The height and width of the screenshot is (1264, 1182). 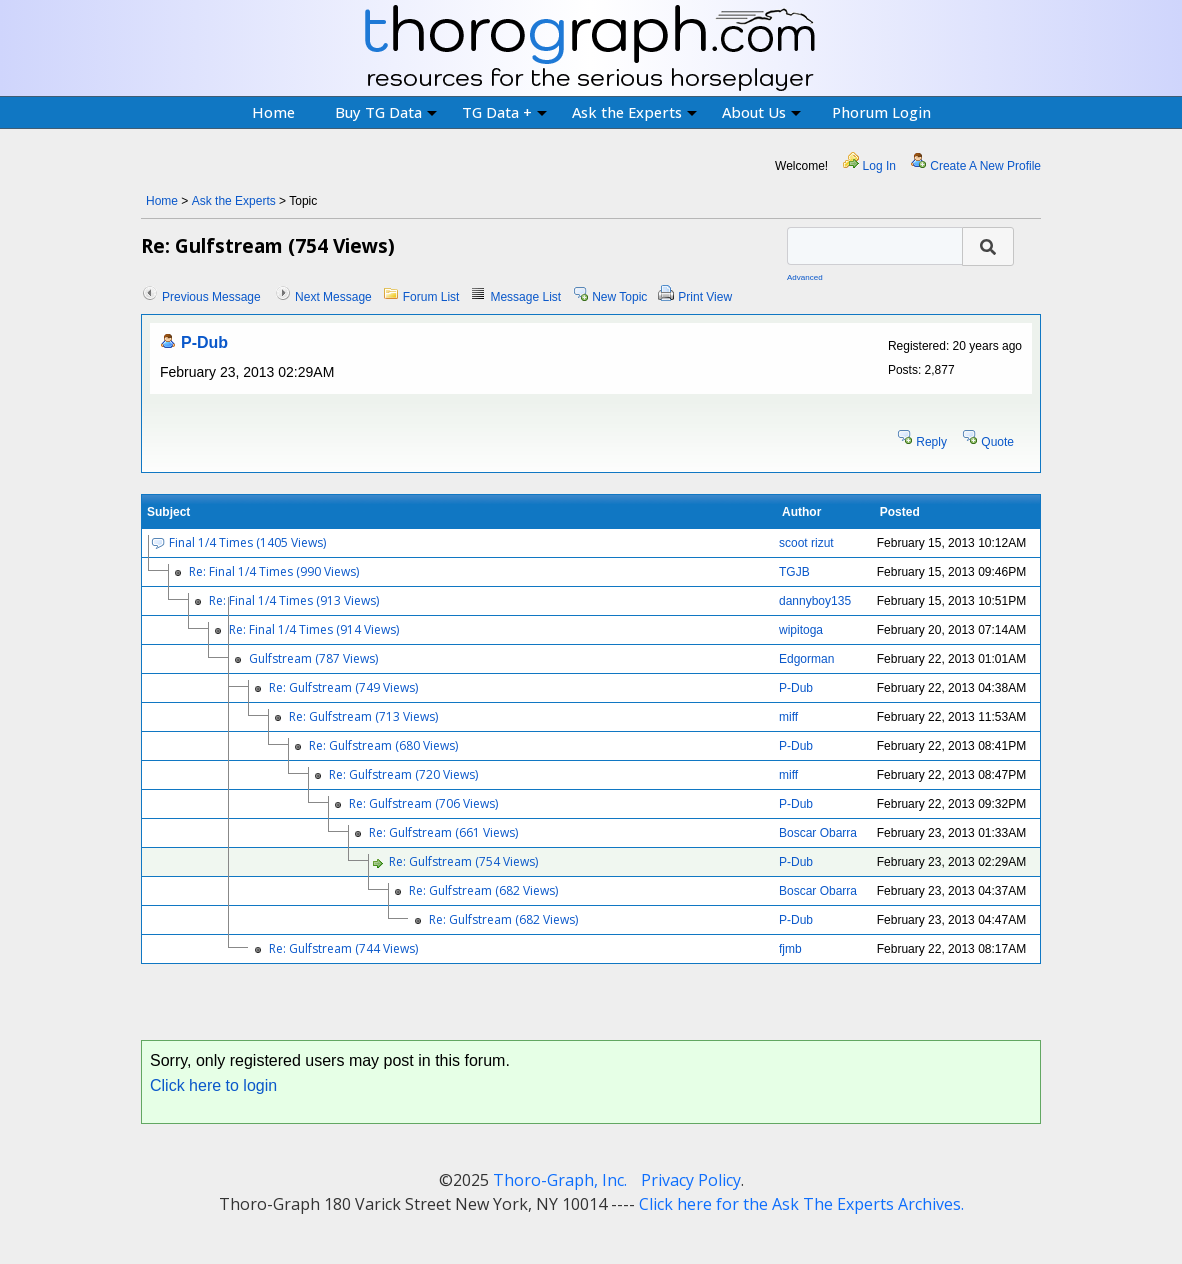 What do you see at coordinates (463, 861) in the screenshot?
I see `Re: Gulfstream (754 Views)` at bounding box center [463, 861].